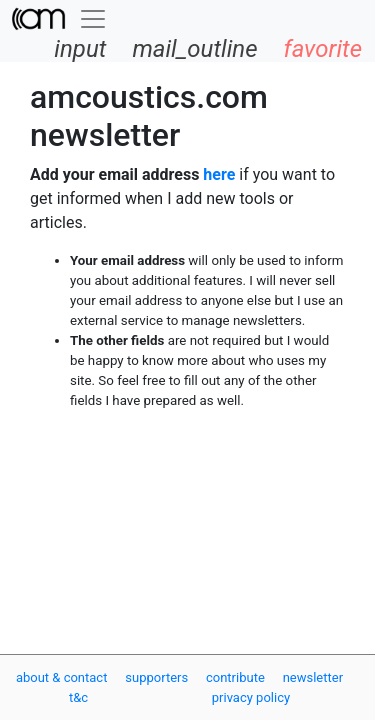 The height and width of the screenshot is (720, 375). What do you see at coordinates (78, 697) in the screenshot?
I see `t&c` at bounding box center [78, 697].